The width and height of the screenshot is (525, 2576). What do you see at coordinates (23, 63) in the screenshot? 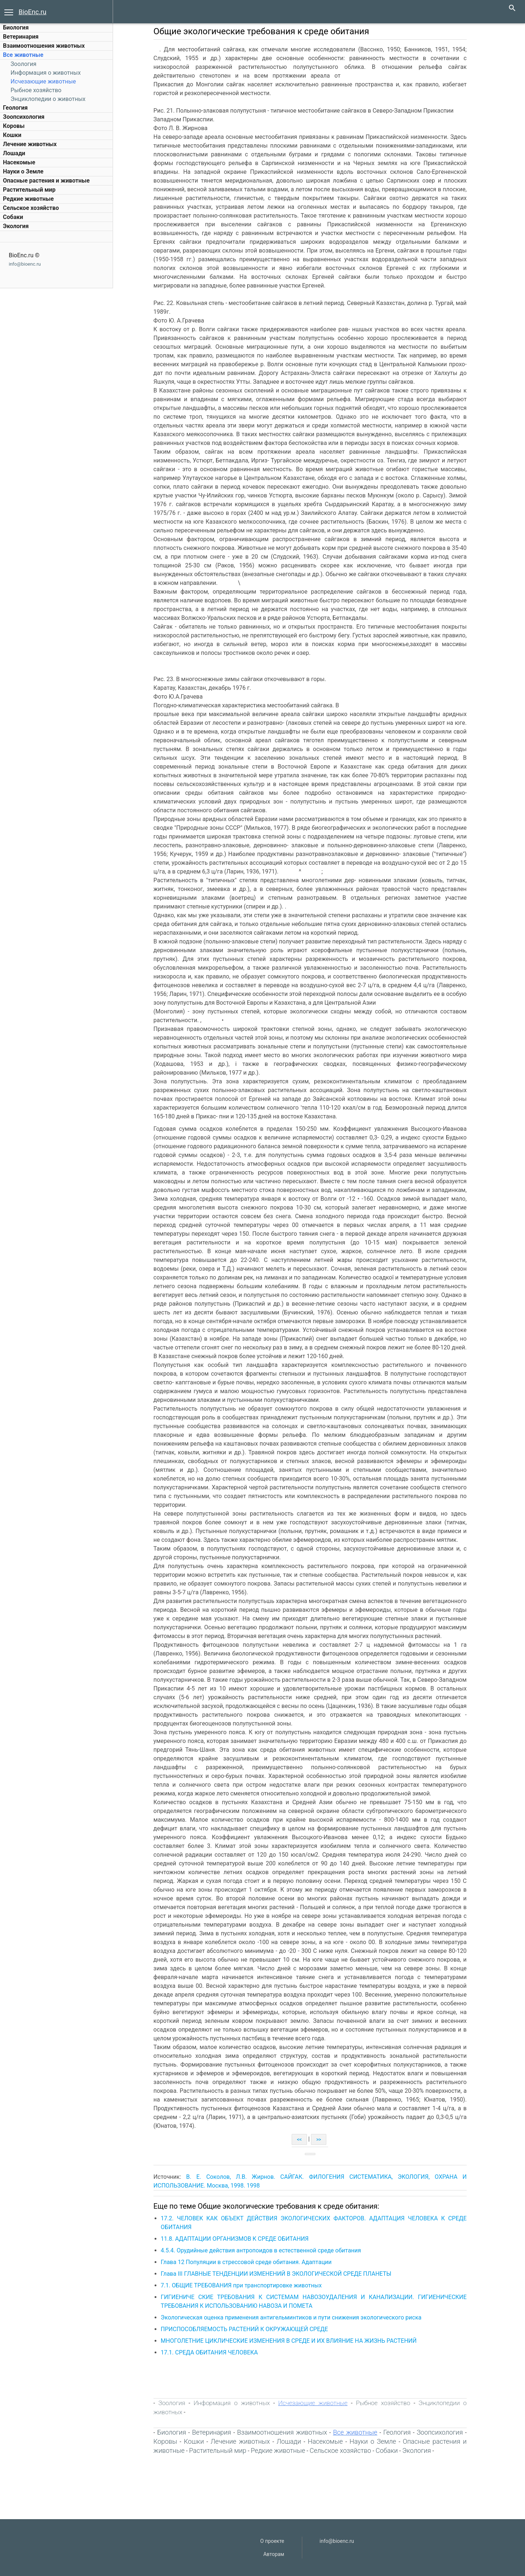
I see `Зоология` at bounding box center [23, 63].